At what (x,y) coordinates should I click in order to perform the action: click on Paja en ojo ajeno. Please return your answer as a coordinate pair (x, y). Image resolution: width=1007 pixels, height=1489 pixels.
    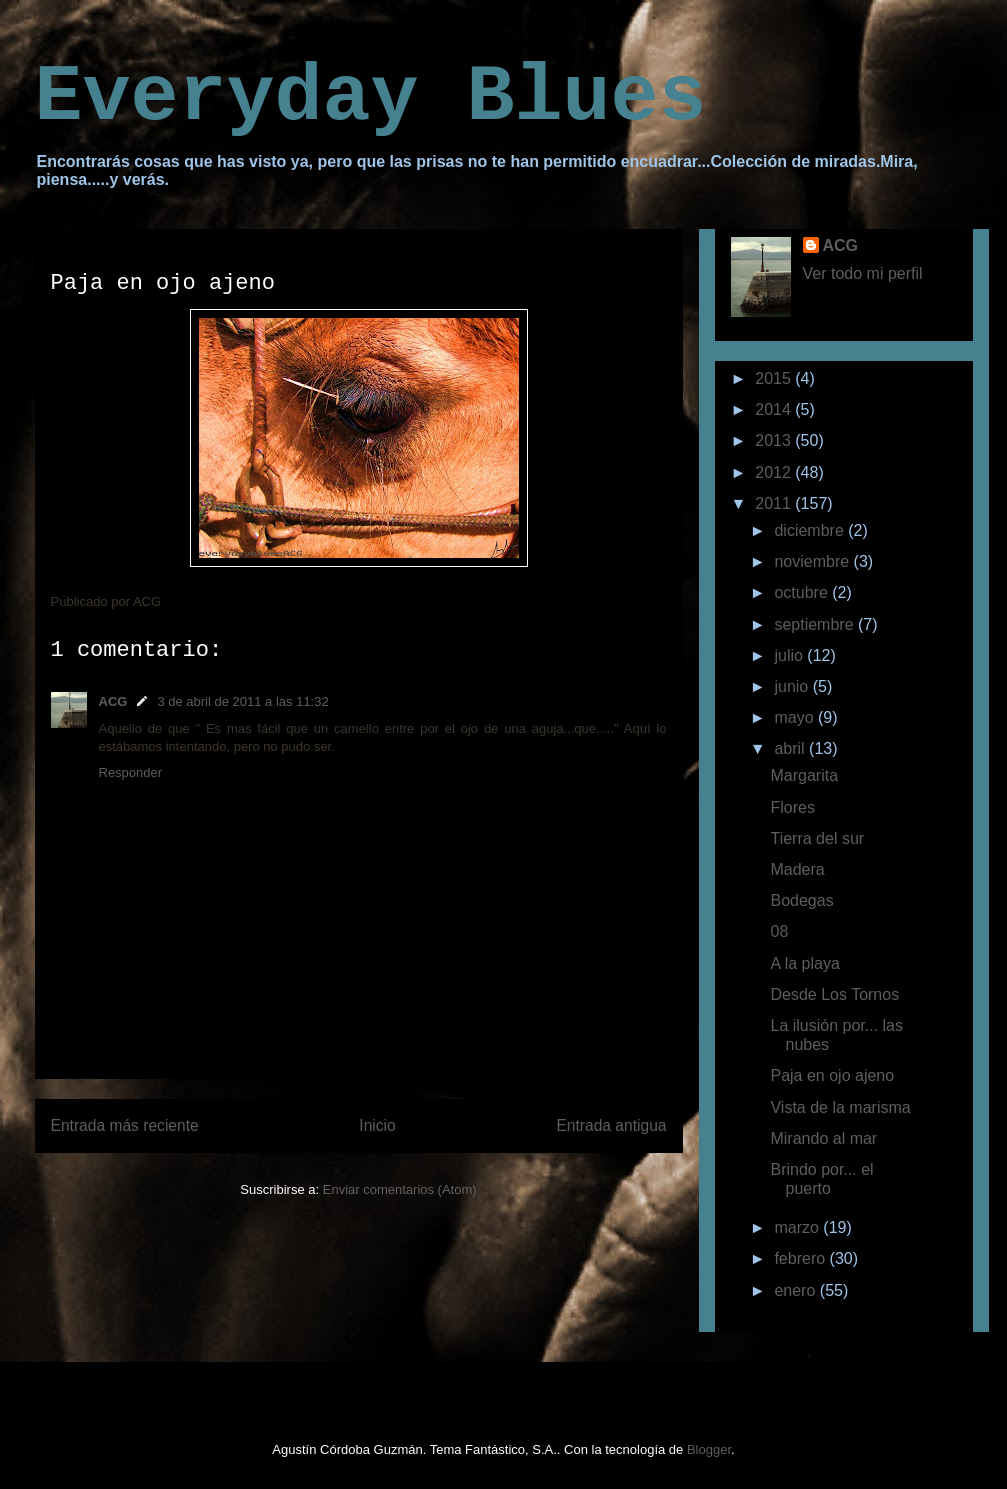
    Looking at the image, I should click on (832, 1075).